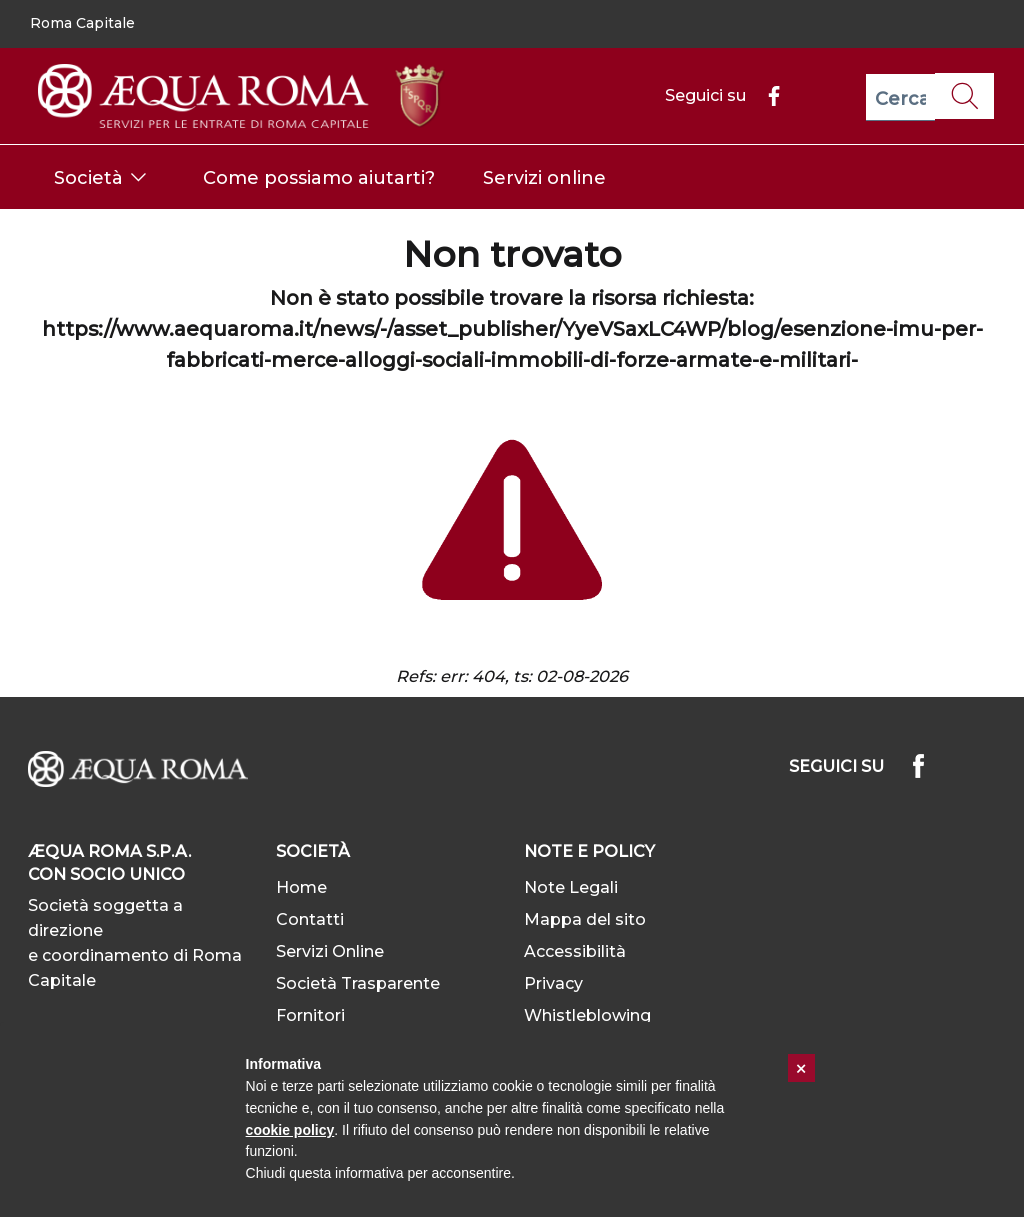  Describe the element at coordinates (587, 1015) in the screenshot. I see `Whistleblowing` at that location.